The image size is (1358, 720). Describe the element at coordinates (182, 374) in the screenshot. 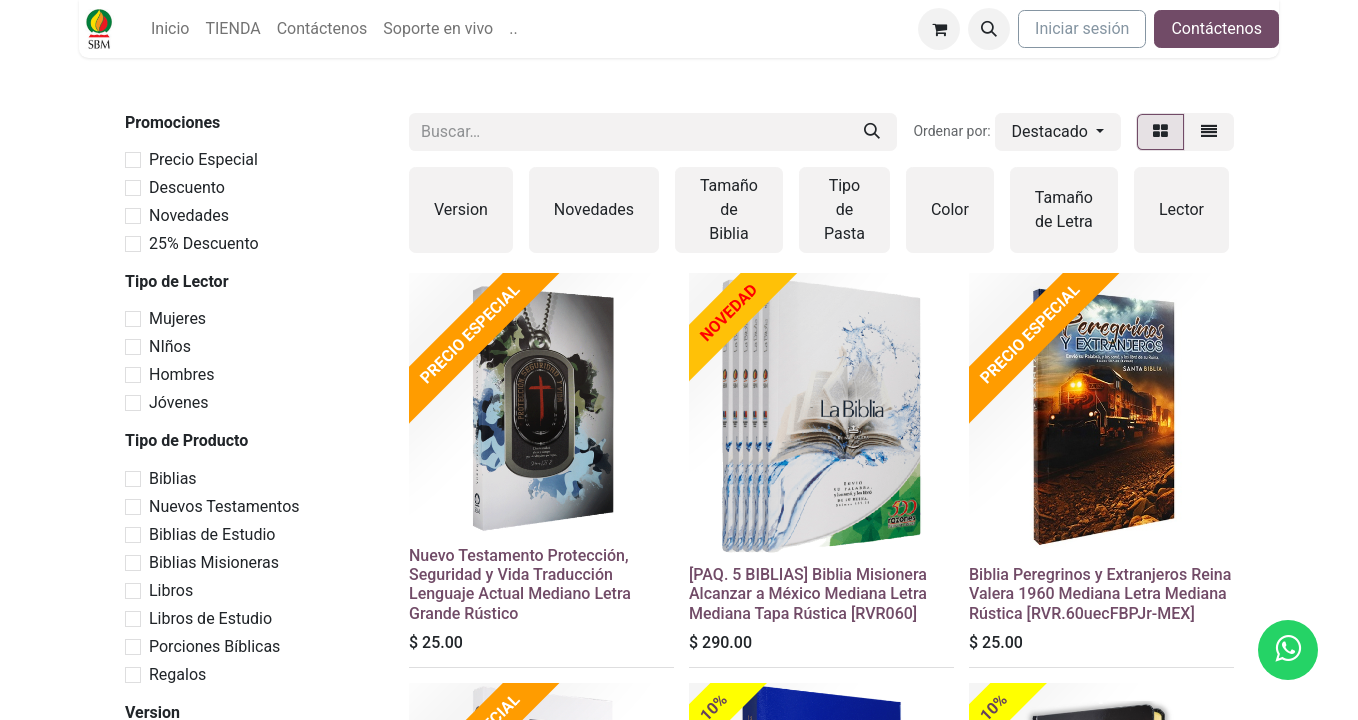

I see `Hombres` at that location.